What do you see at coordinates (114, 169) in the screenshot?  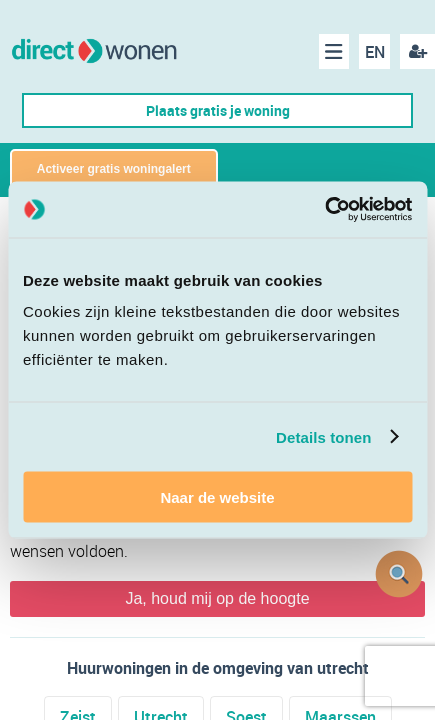 I see `Activeer gratis woningalert` at bounding box center [114, 169].